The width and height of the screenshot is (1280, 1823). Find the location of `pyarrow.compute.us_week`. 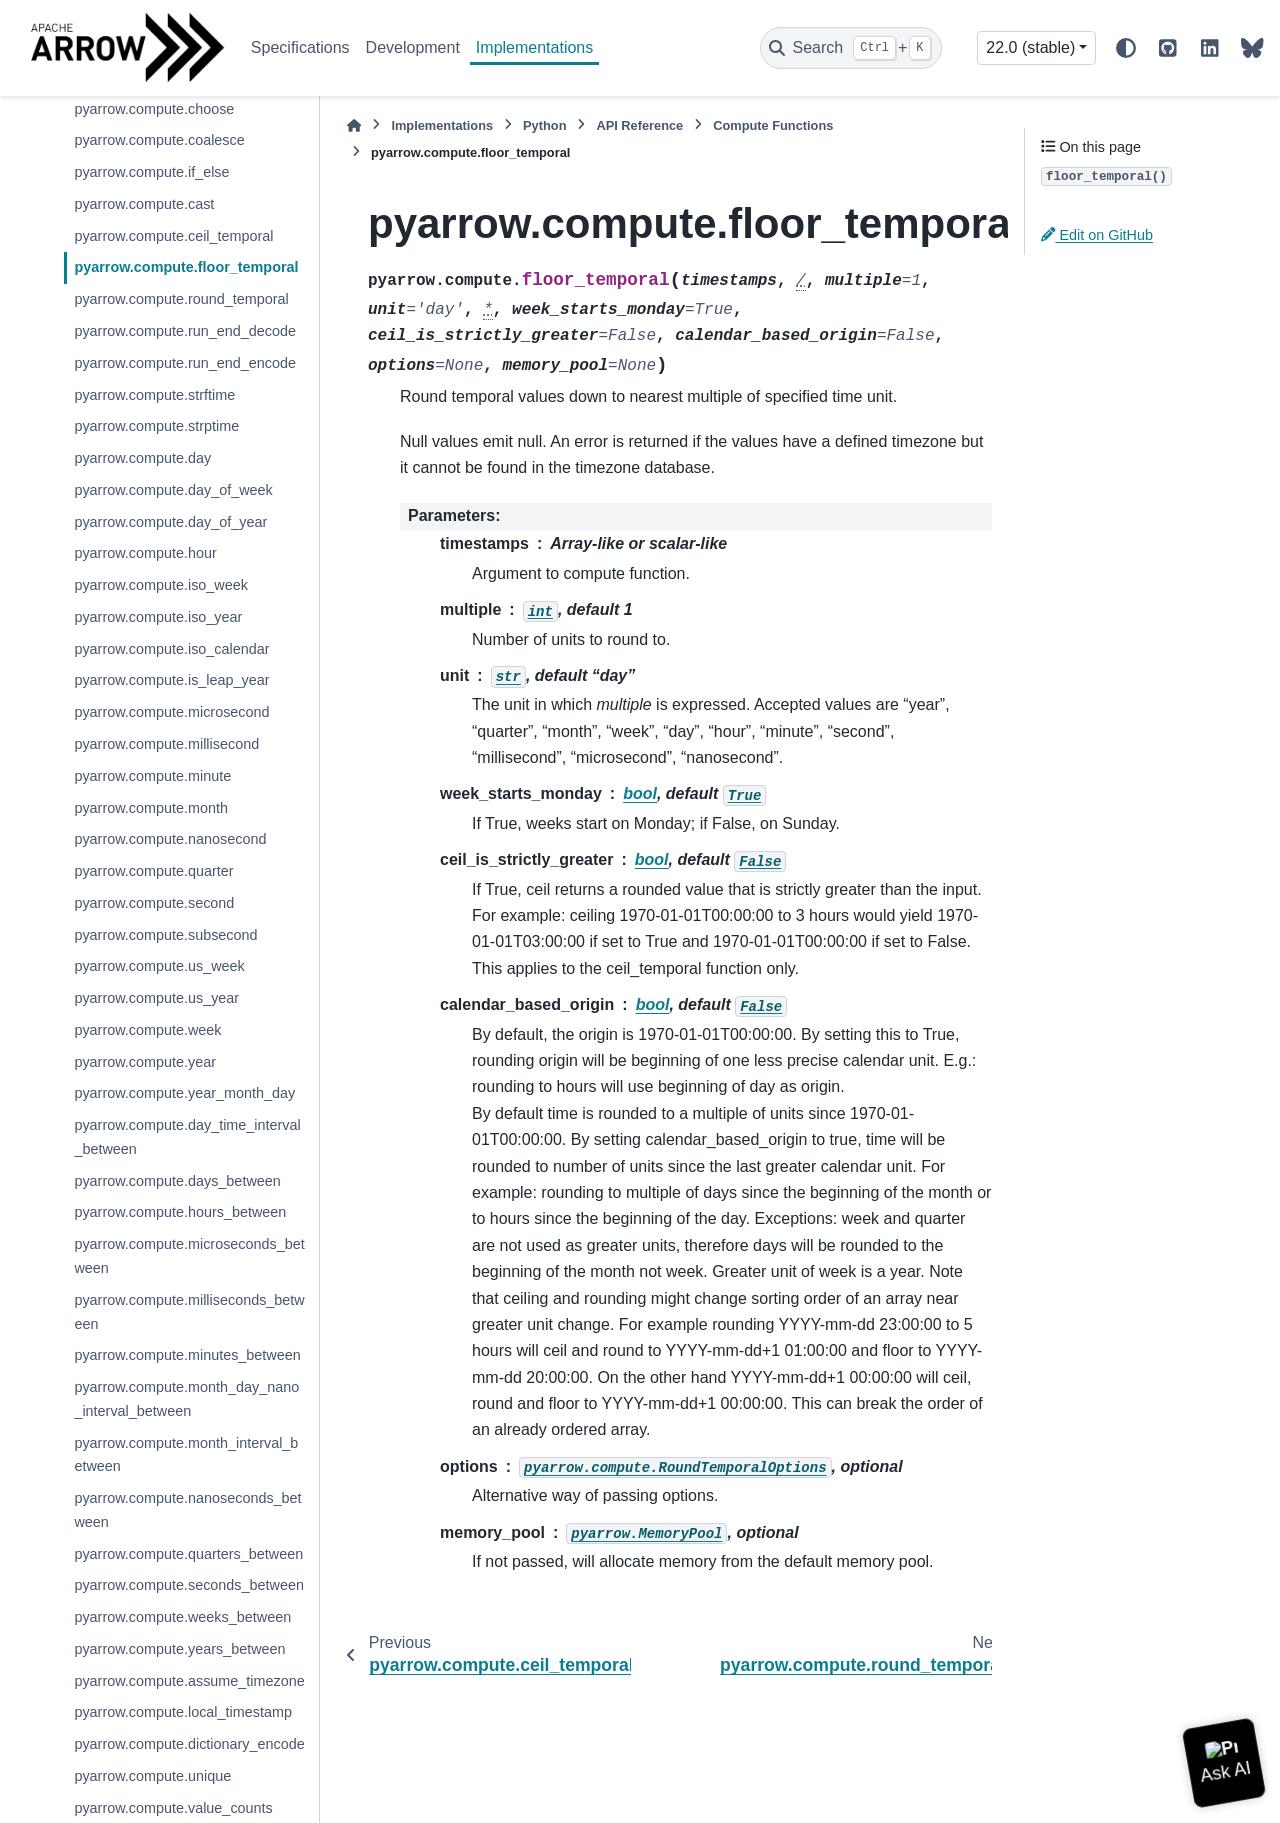

pyarrow.compute.us_week is located at coordinates (159, 966).